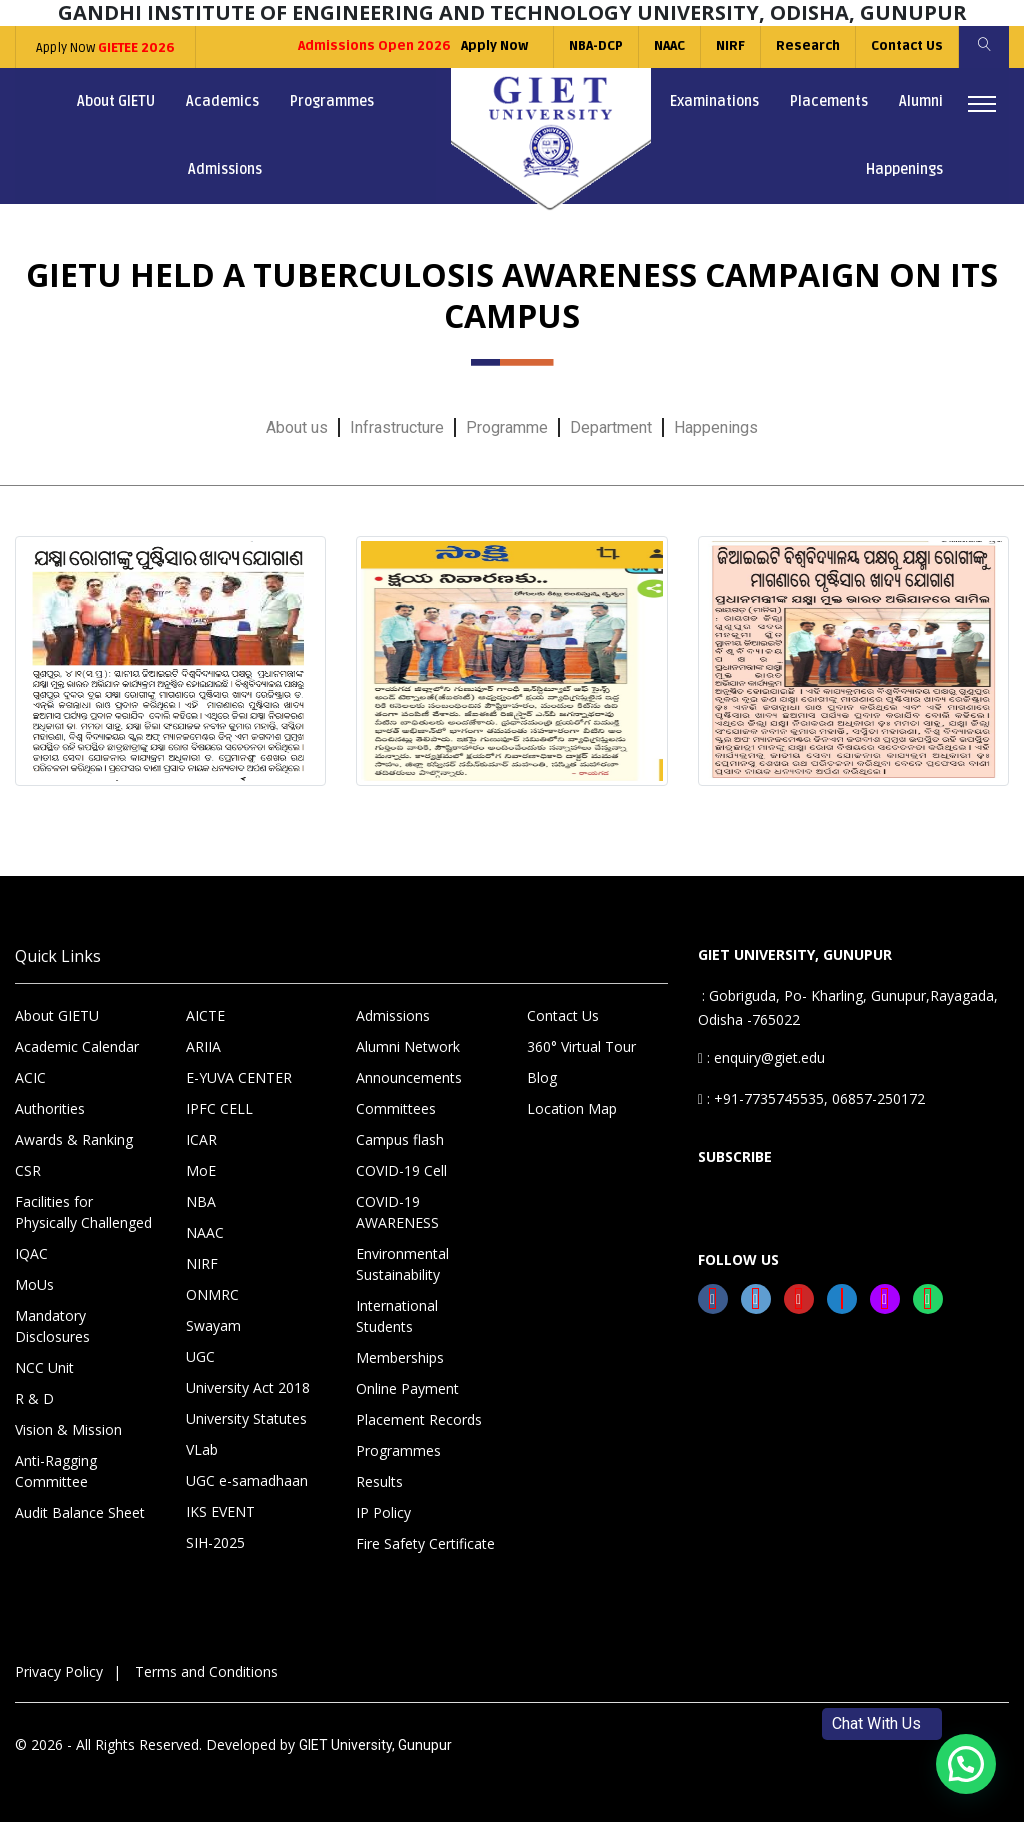 The image size is (1024, 1822). I want to click on ARIIA, so click(203, 1046).